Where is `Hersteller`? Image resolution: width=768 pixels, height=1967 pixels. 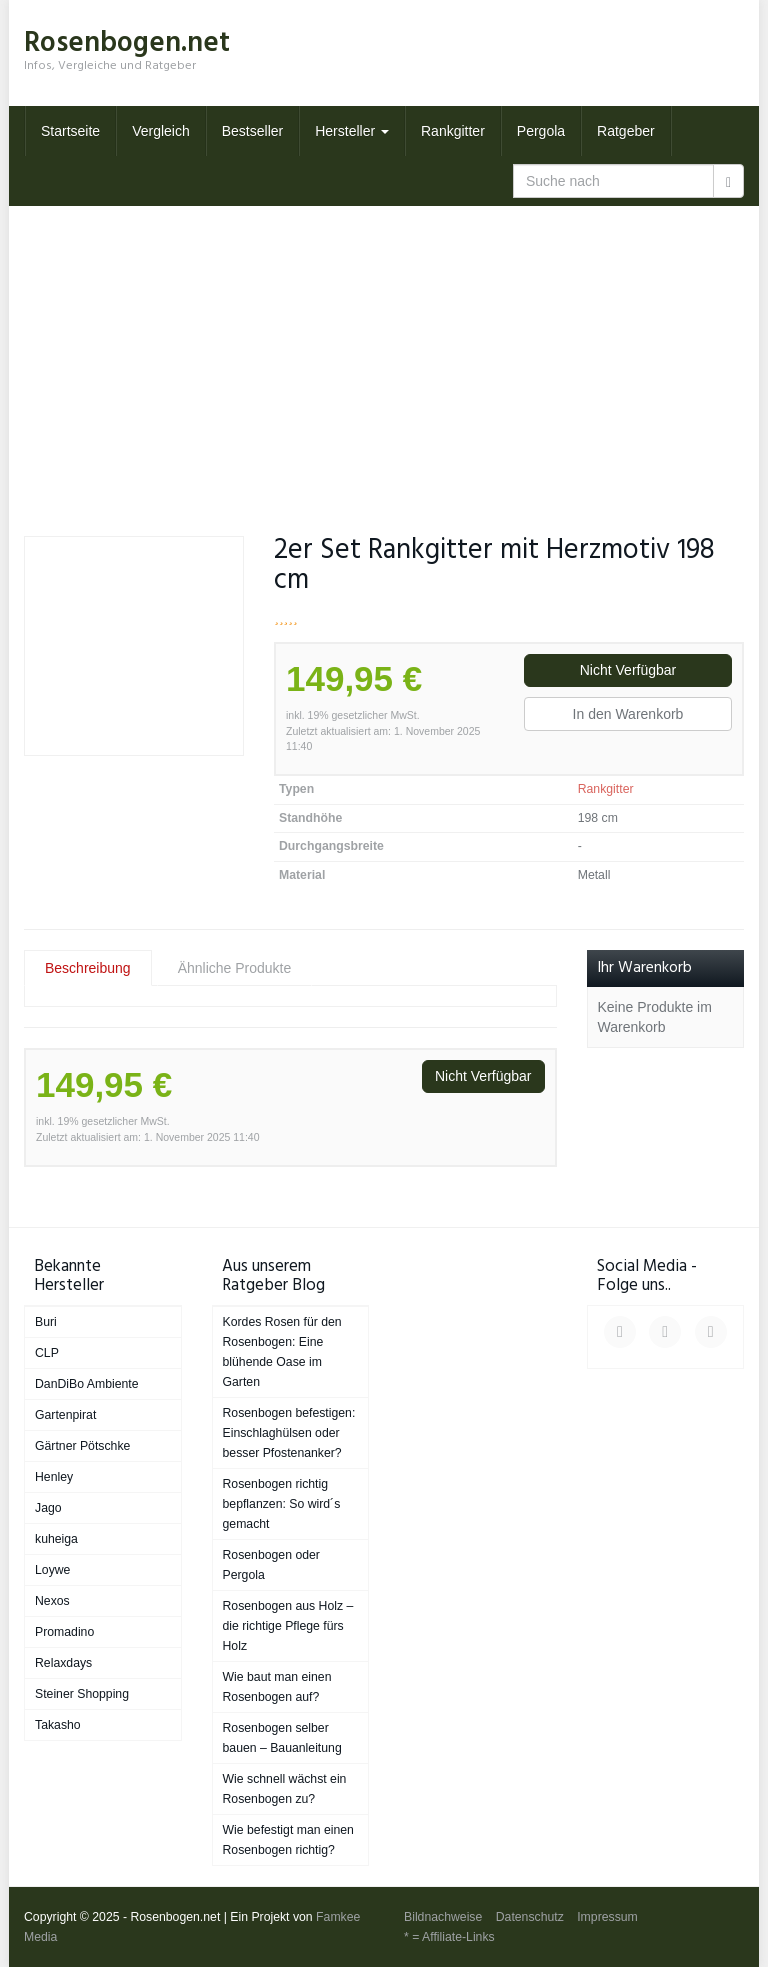
Hersteller is located at coordinates (352, 131).